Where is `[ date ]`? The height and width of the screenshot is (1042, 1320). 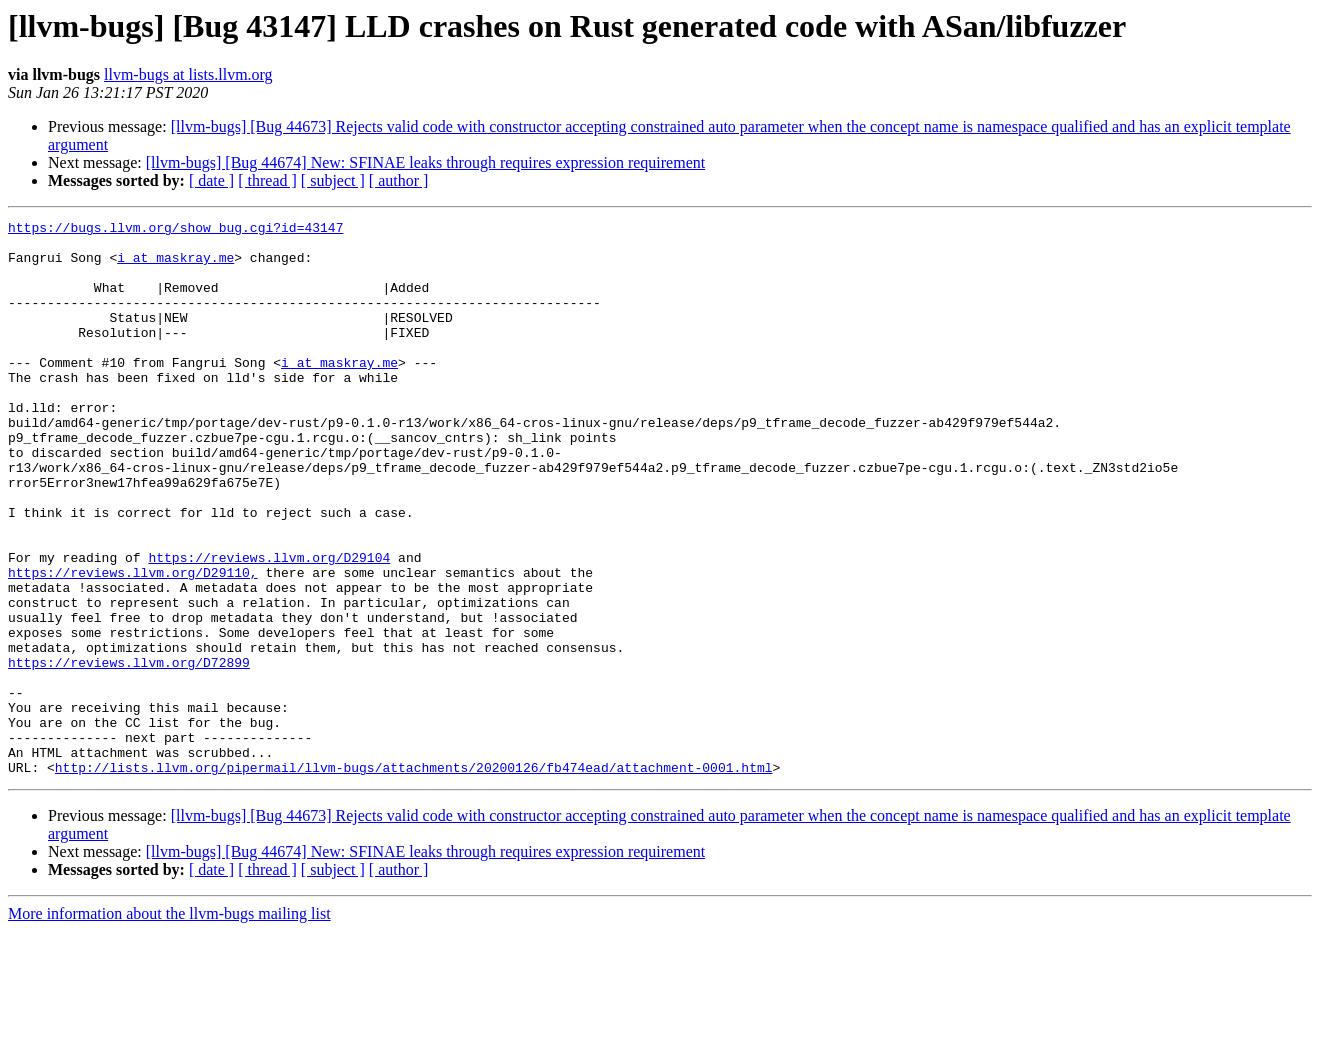 [ date ] is located at coordinates (211, 180).